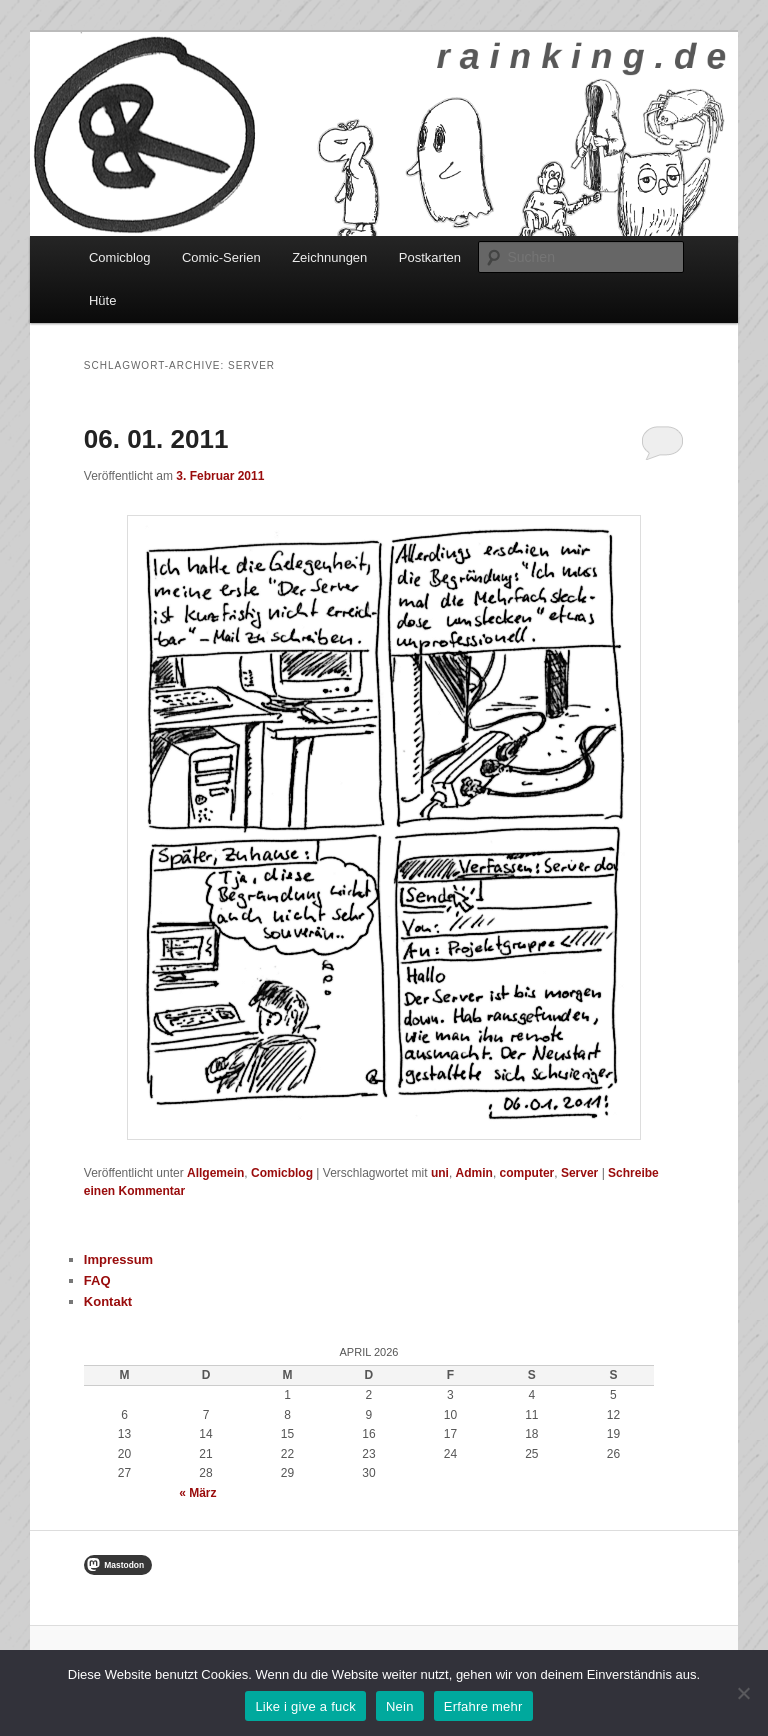 Image resolution: width=768 pixels, height=1736 pixels. I want to click on 06. 01. 2011, so click(156, 439).